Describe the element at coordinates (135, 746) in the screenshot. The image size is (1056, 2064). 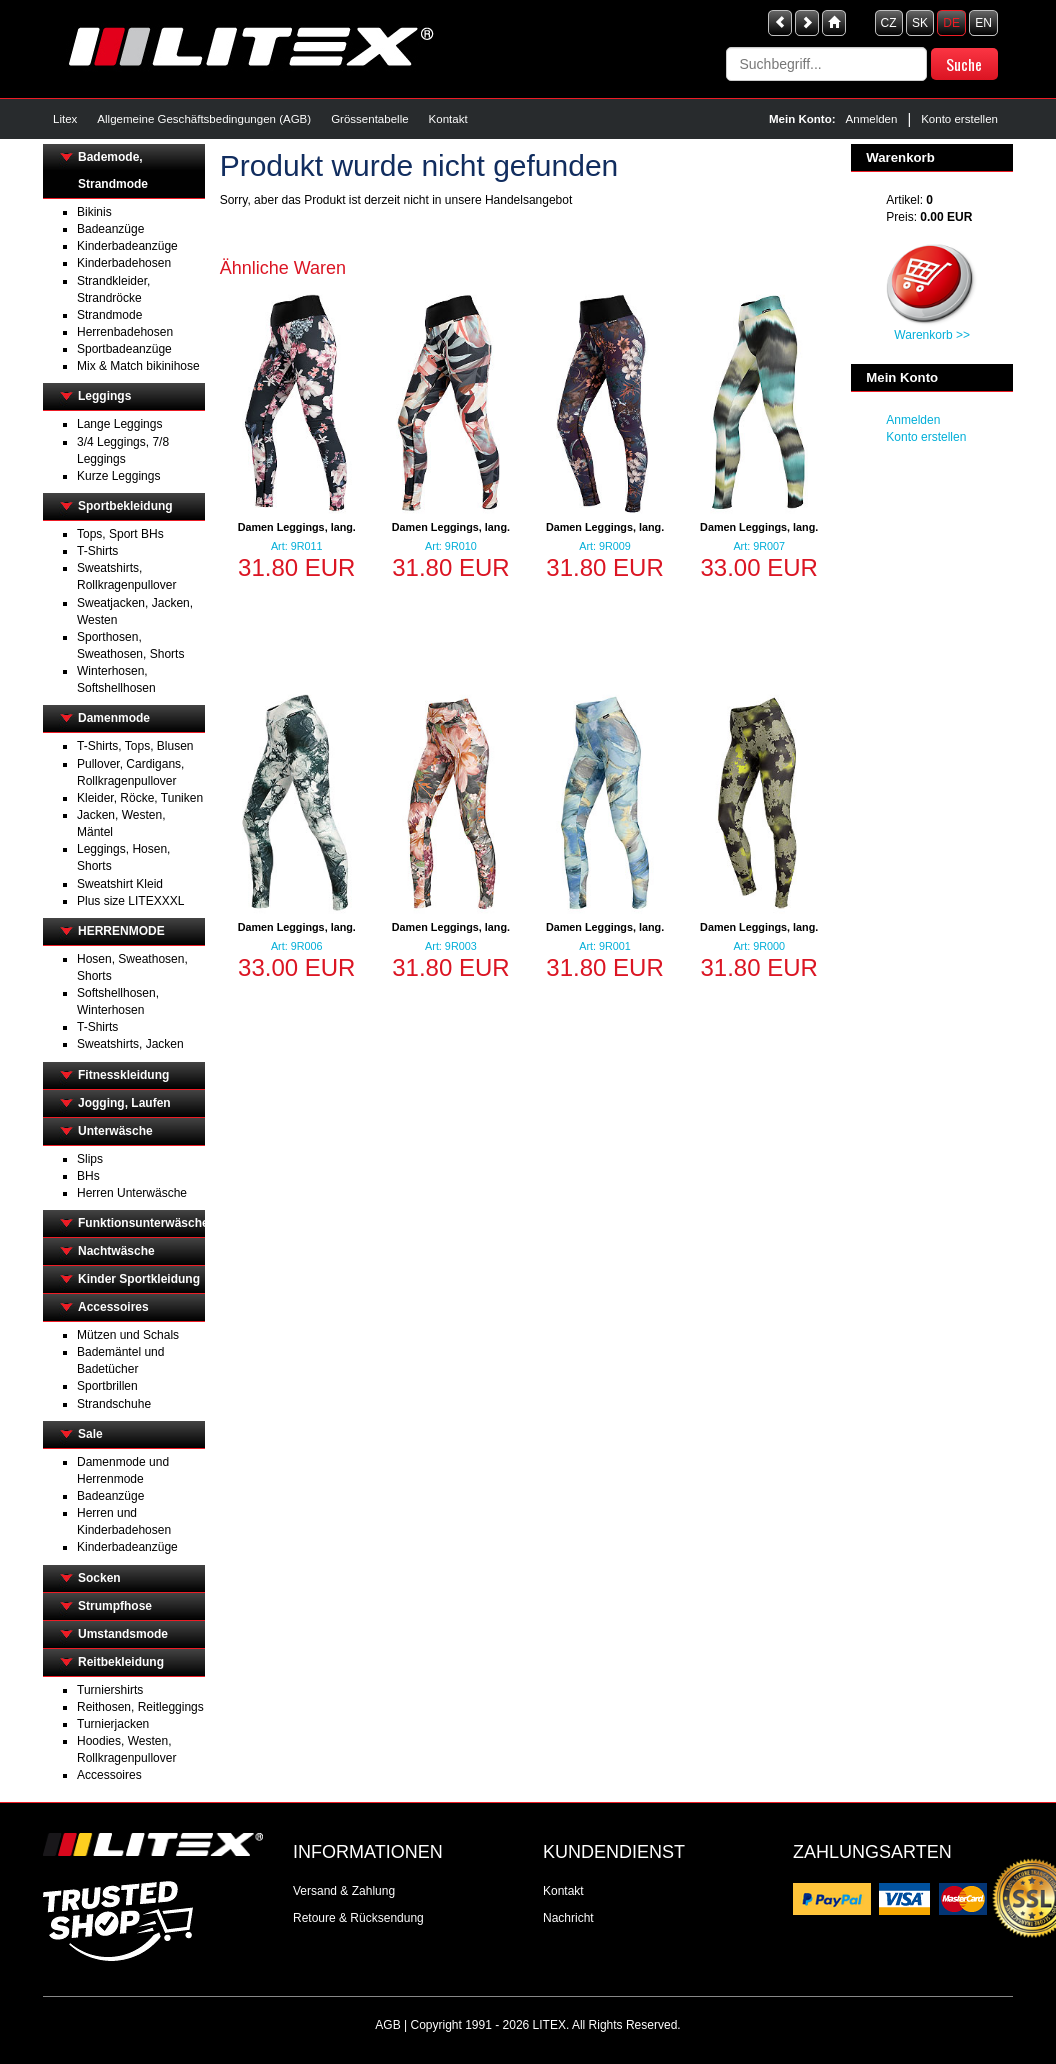
I see `T-Shirts, Tops, Blusen` at that location.